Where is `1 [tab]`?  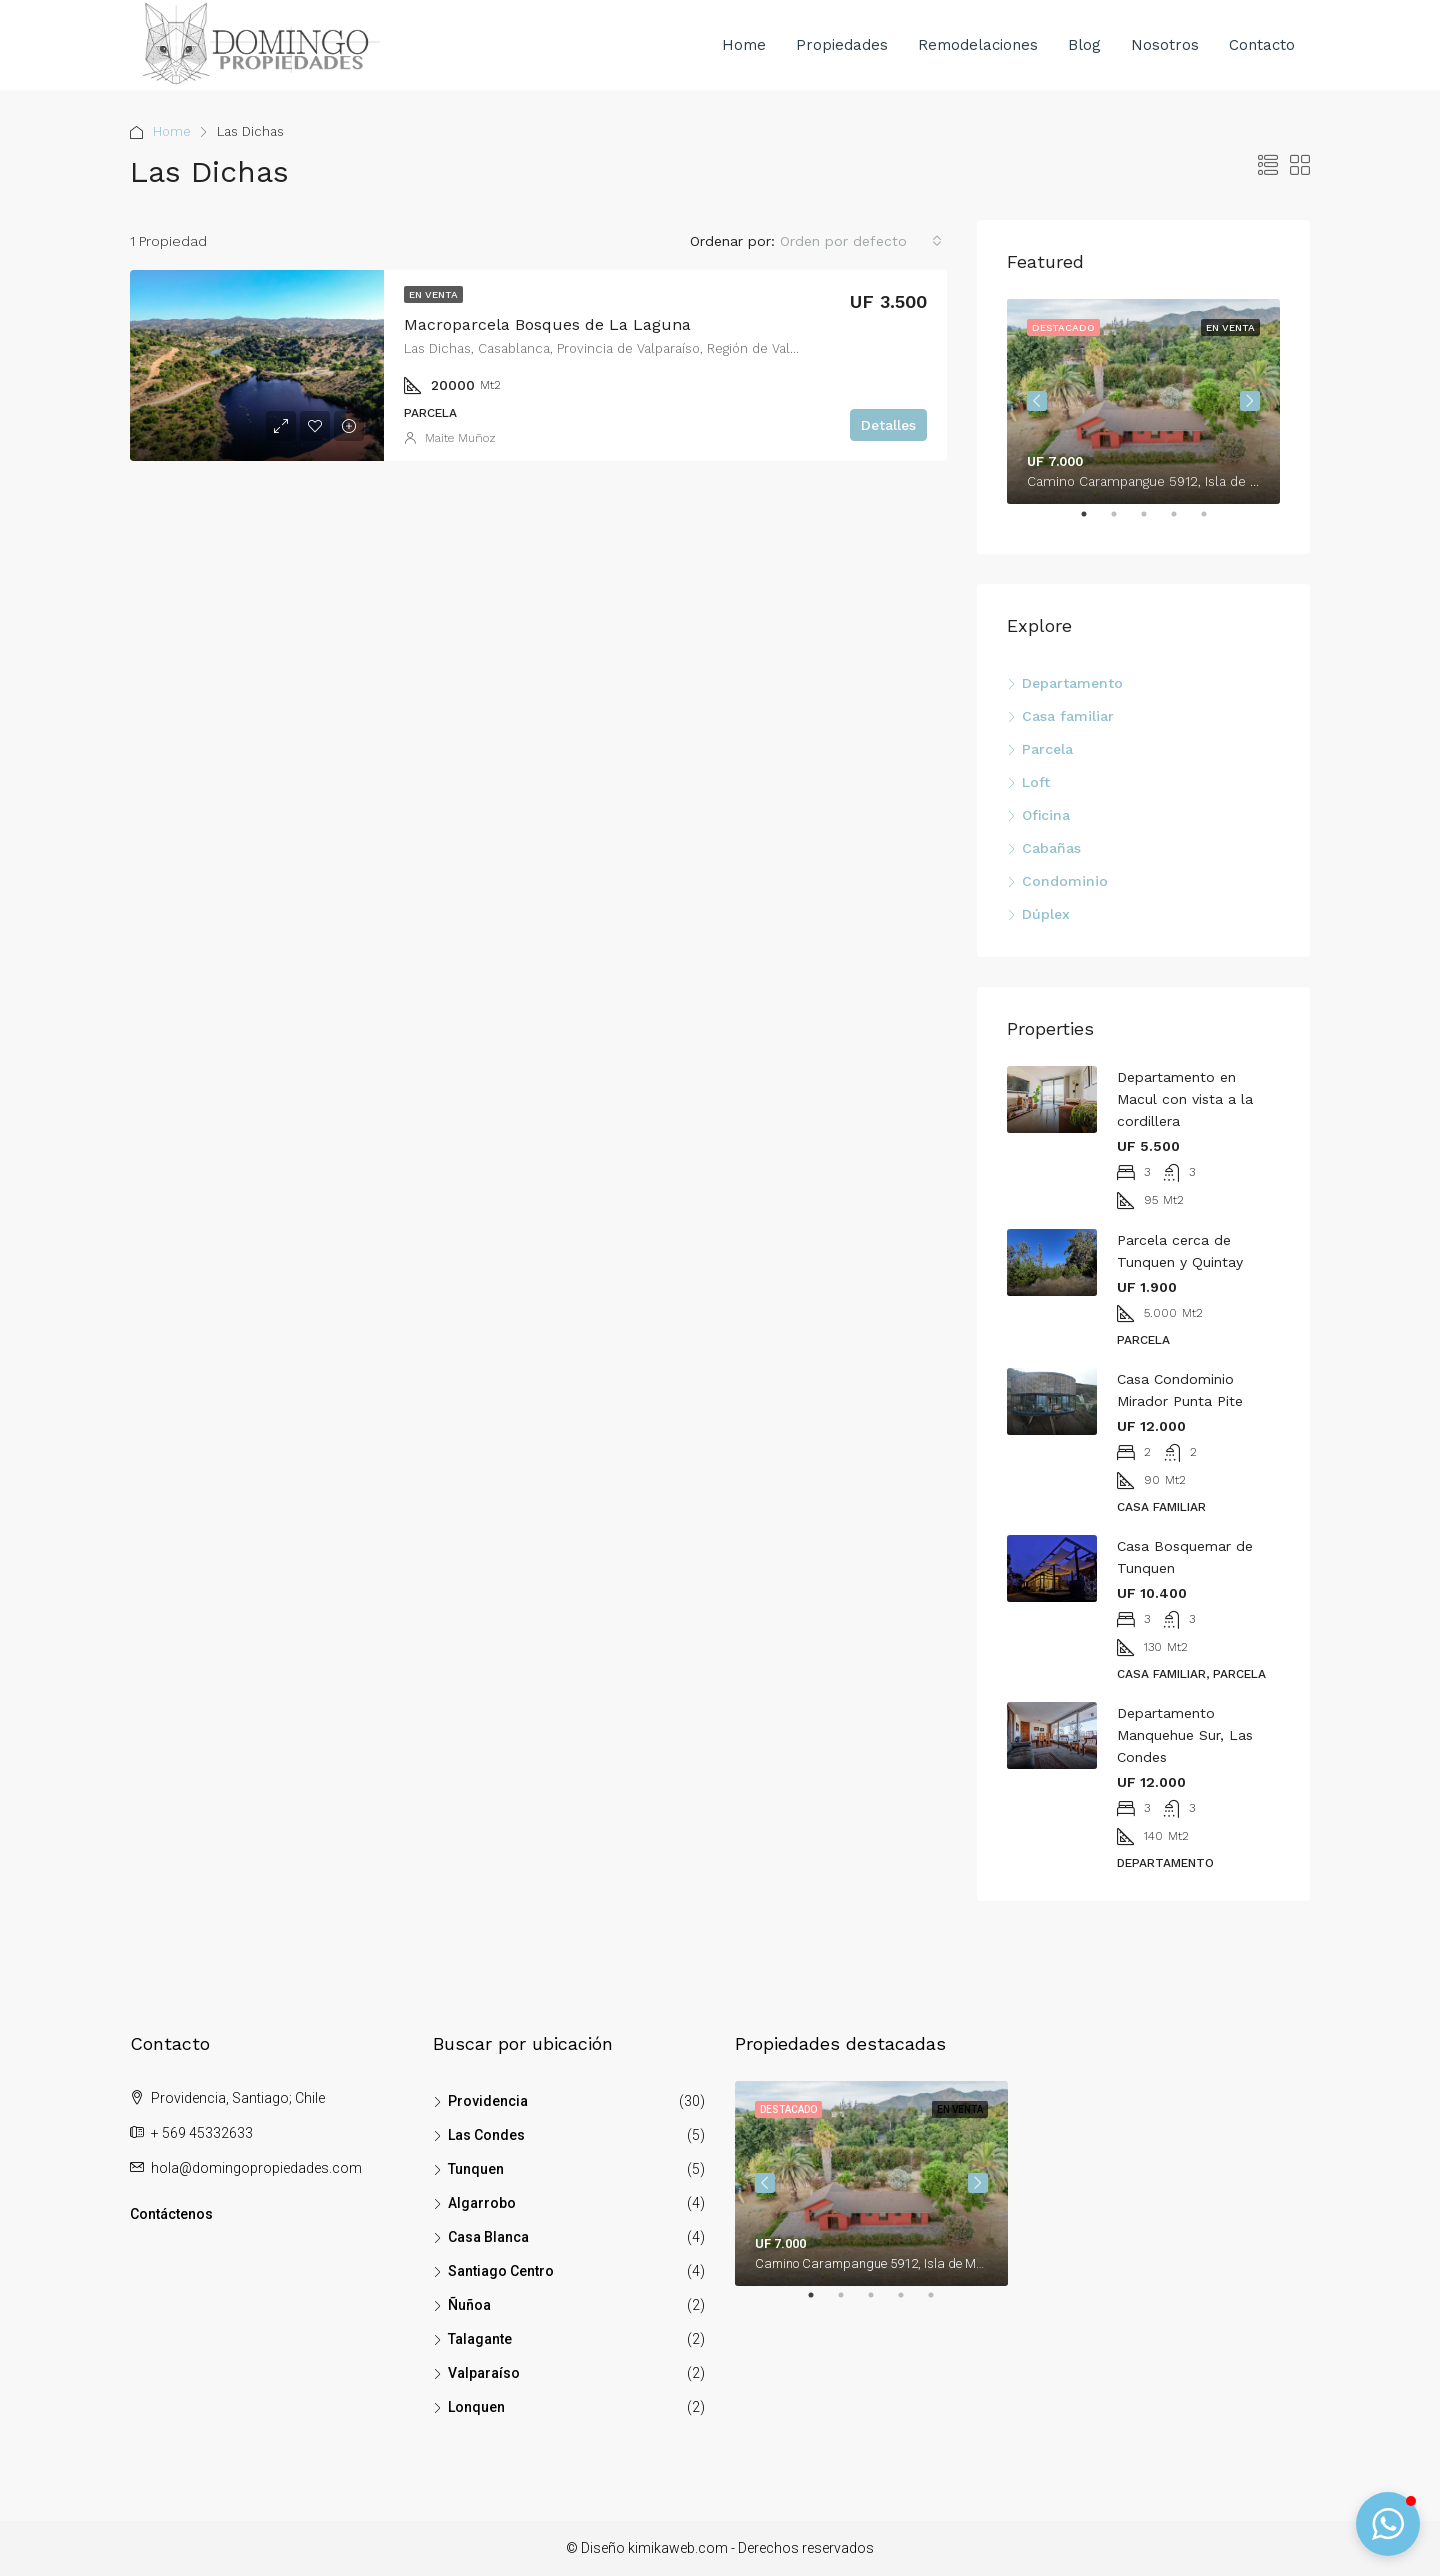 1 [tab] is located at coordinates (1094, 522).